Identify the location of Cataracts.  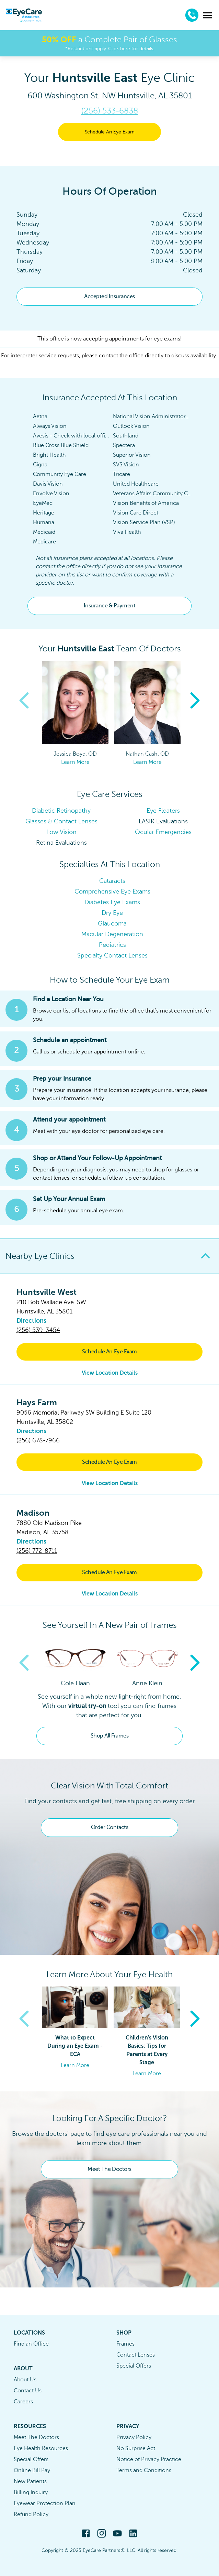
(112, 880).